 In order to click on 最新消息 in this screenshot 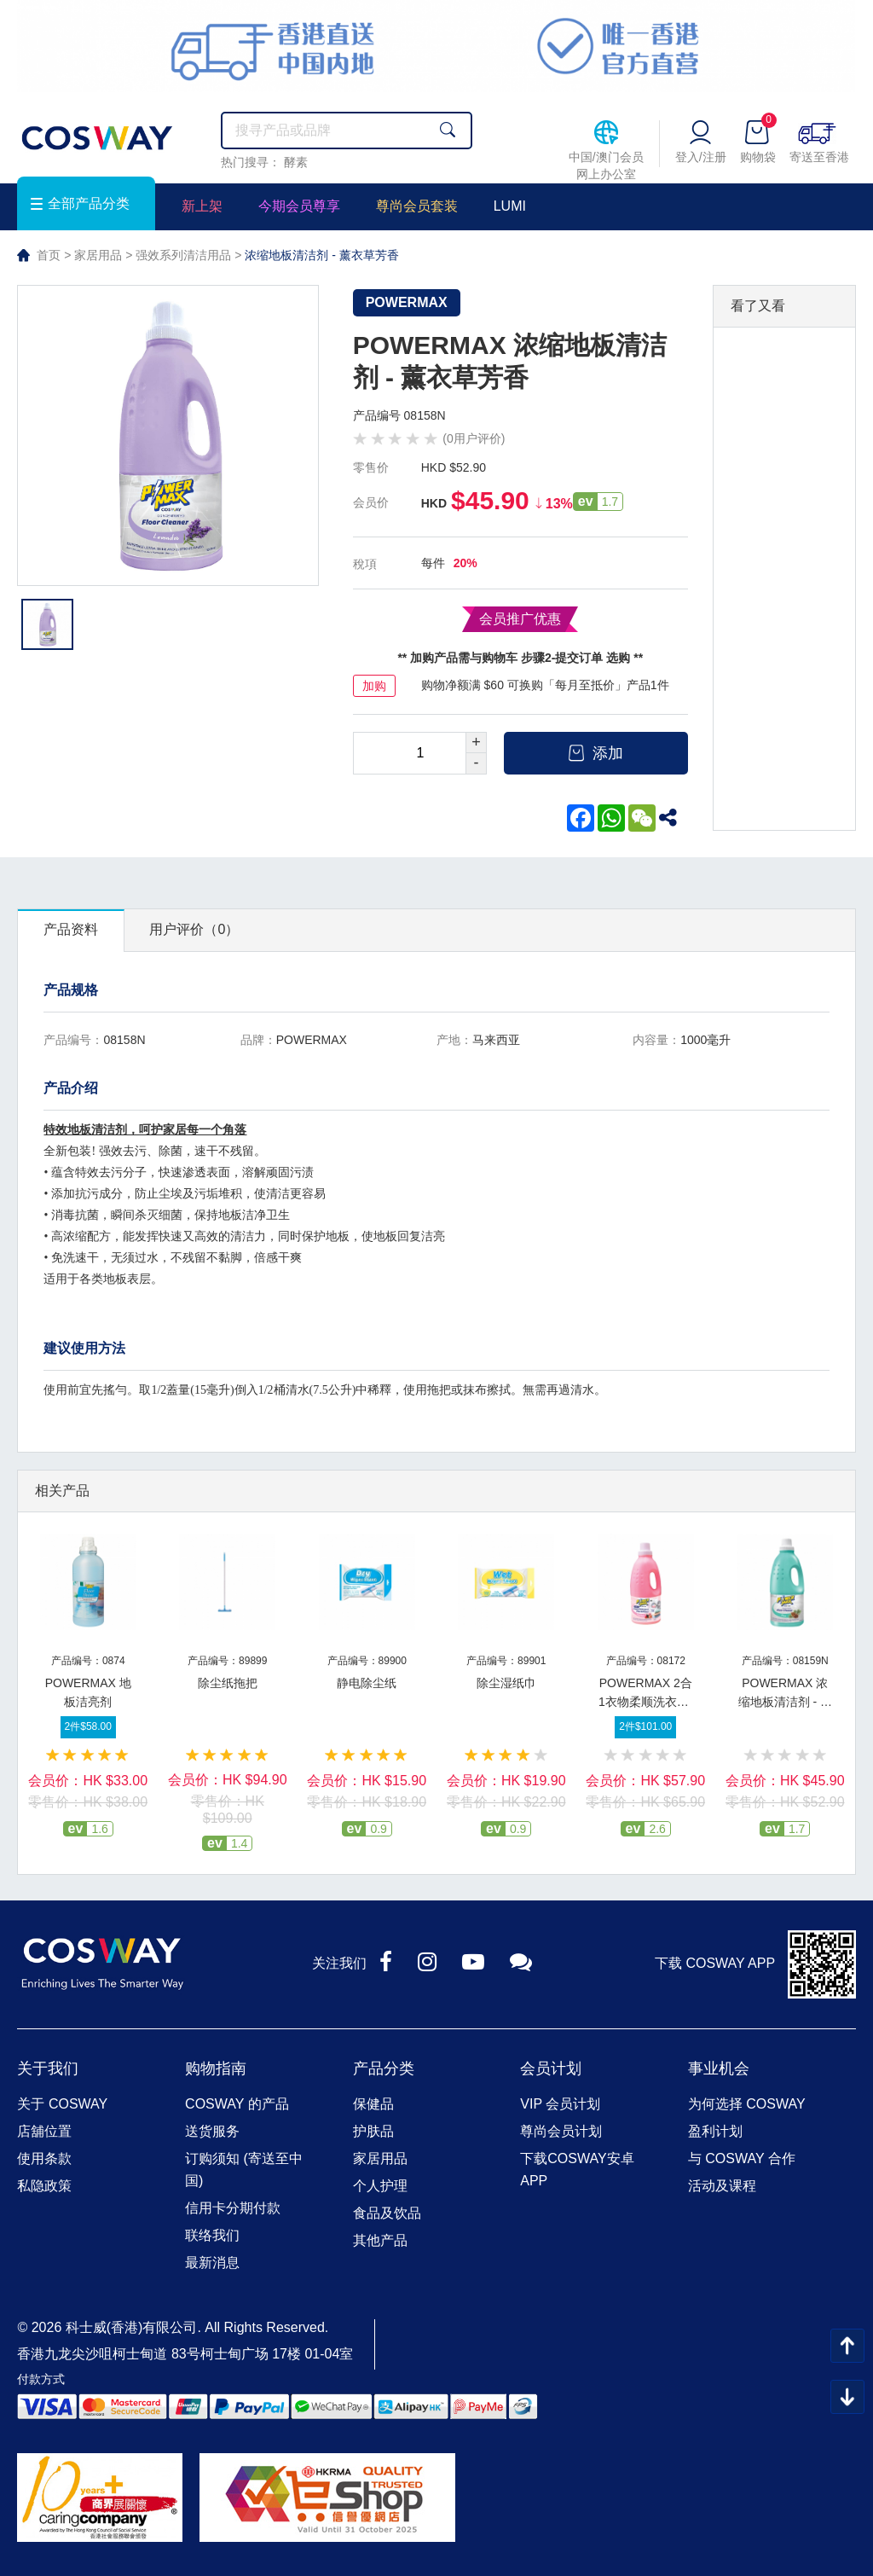, I will do `click(212, 2262)`.